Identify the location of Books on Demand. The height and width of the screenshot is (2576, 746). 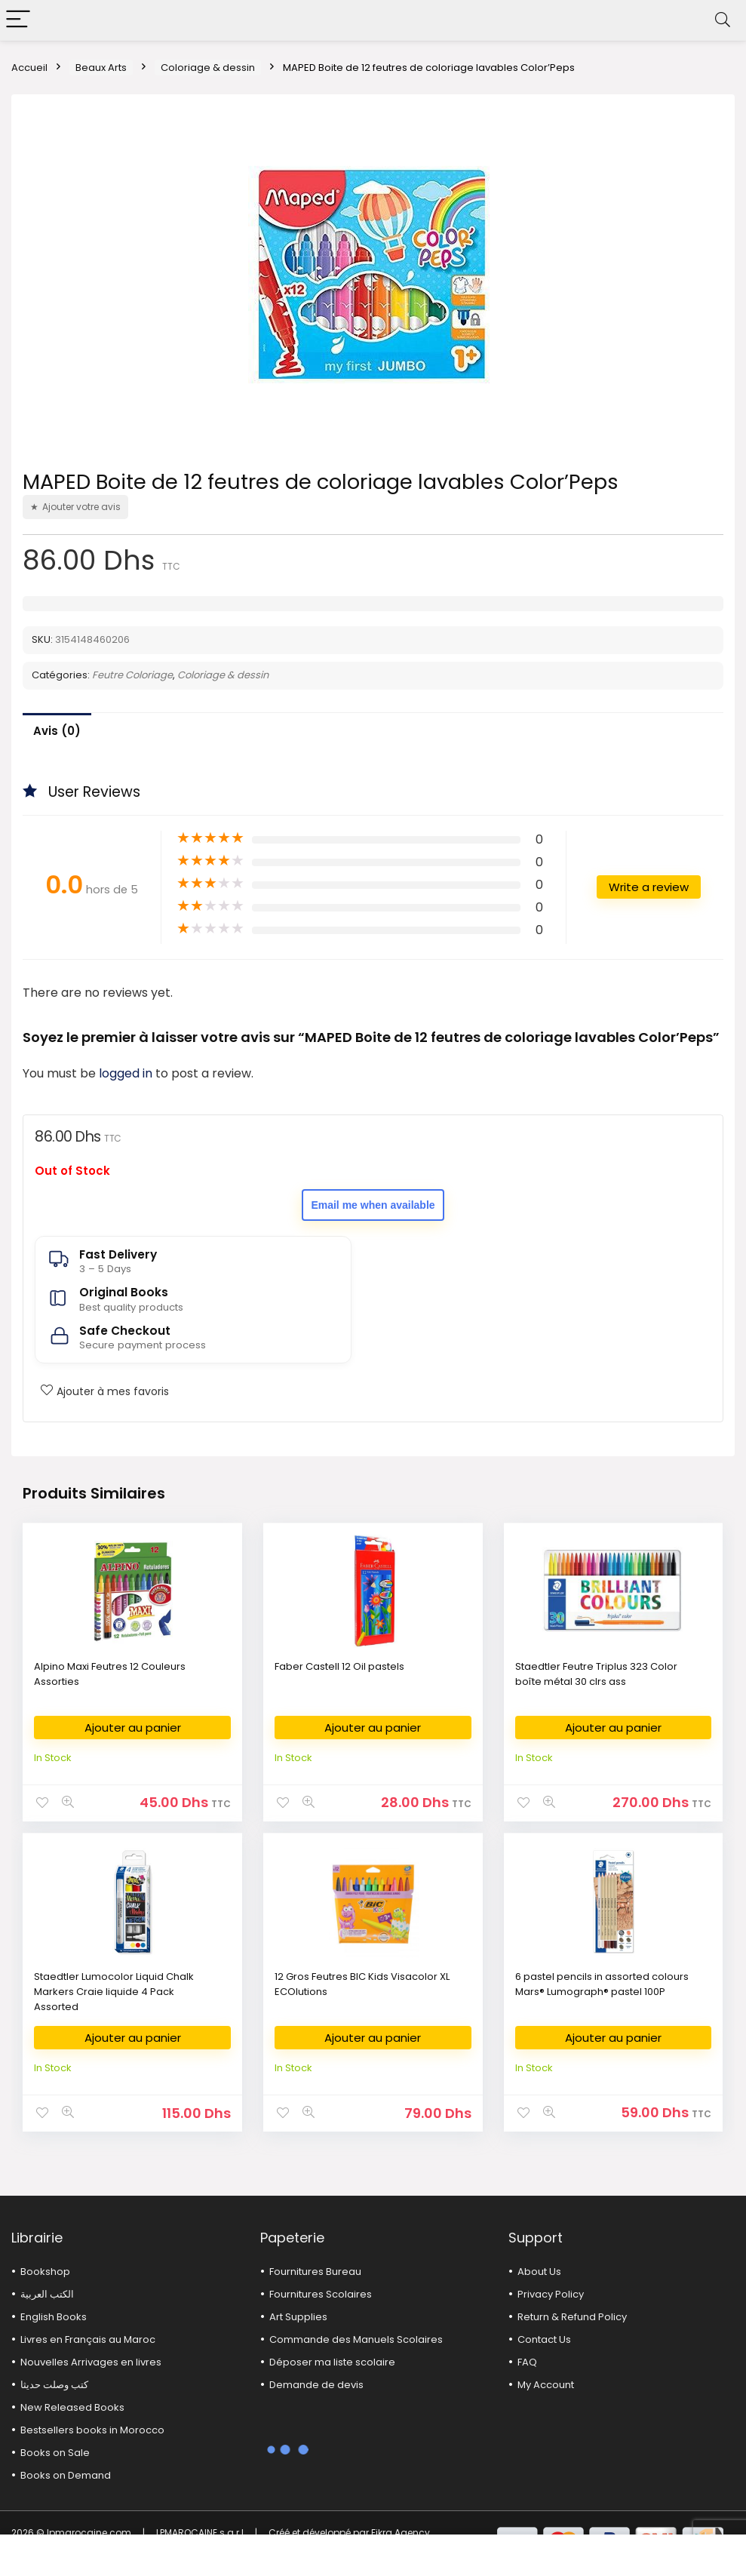
(65, 2475).